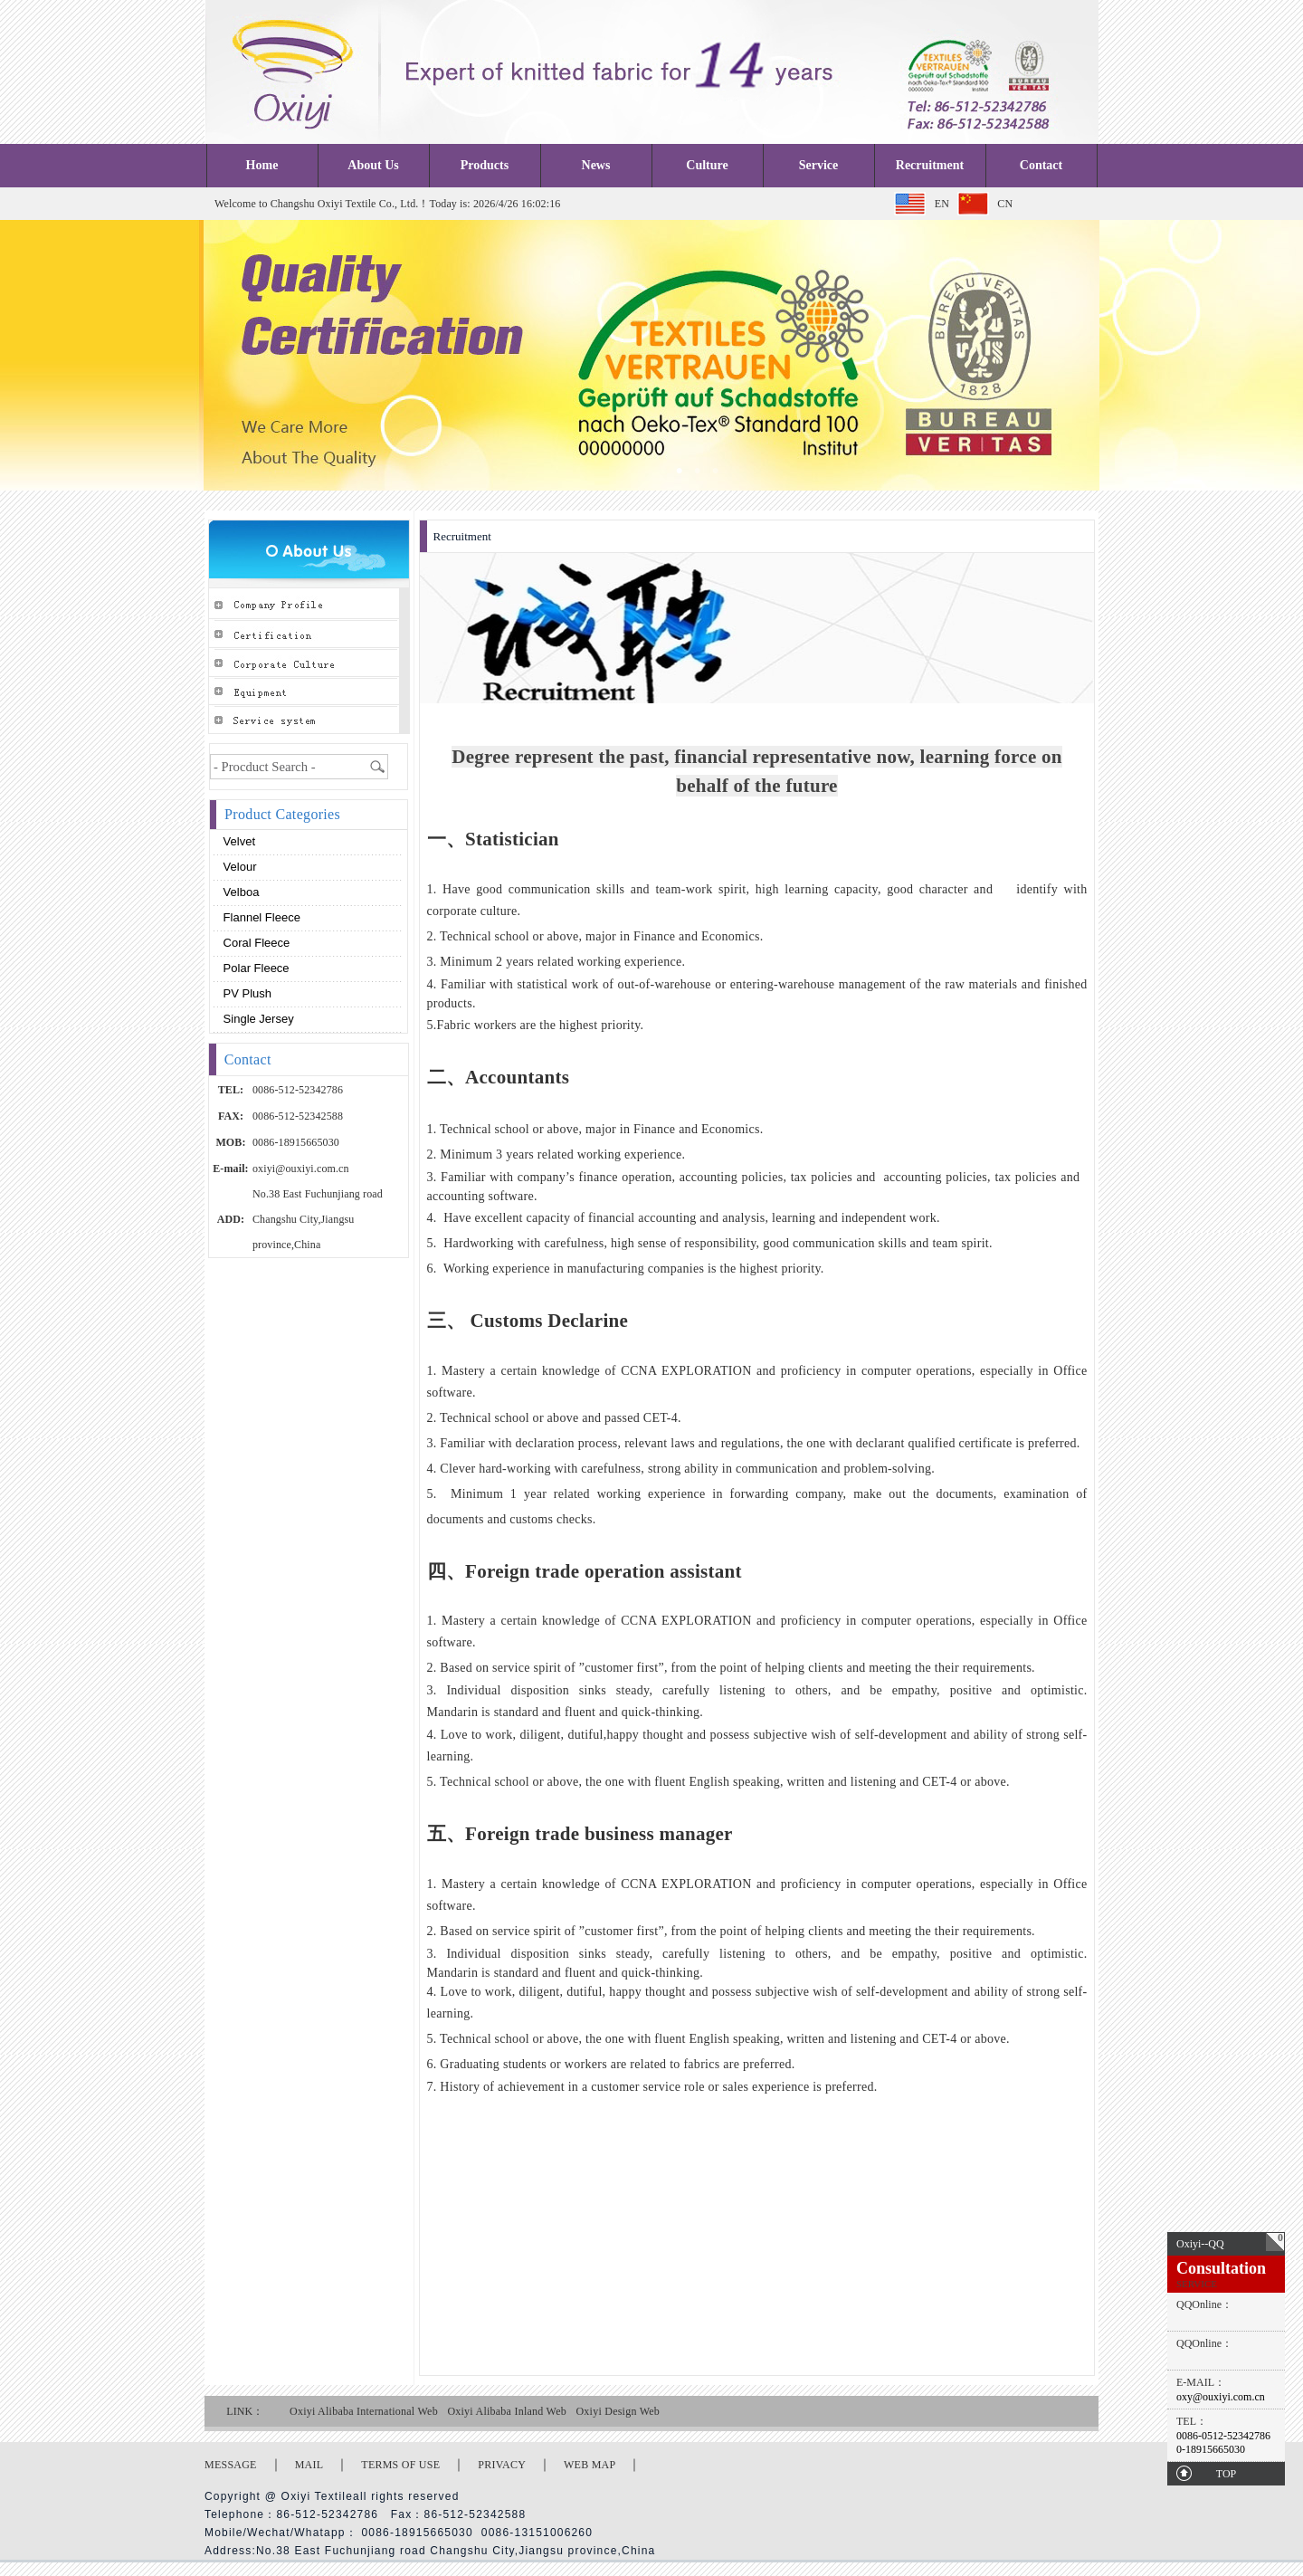 This screenshot has height=2576, width=1303. Describe the element at coordinates (238, 866) in the screenshot. I see `Velour` at that location.